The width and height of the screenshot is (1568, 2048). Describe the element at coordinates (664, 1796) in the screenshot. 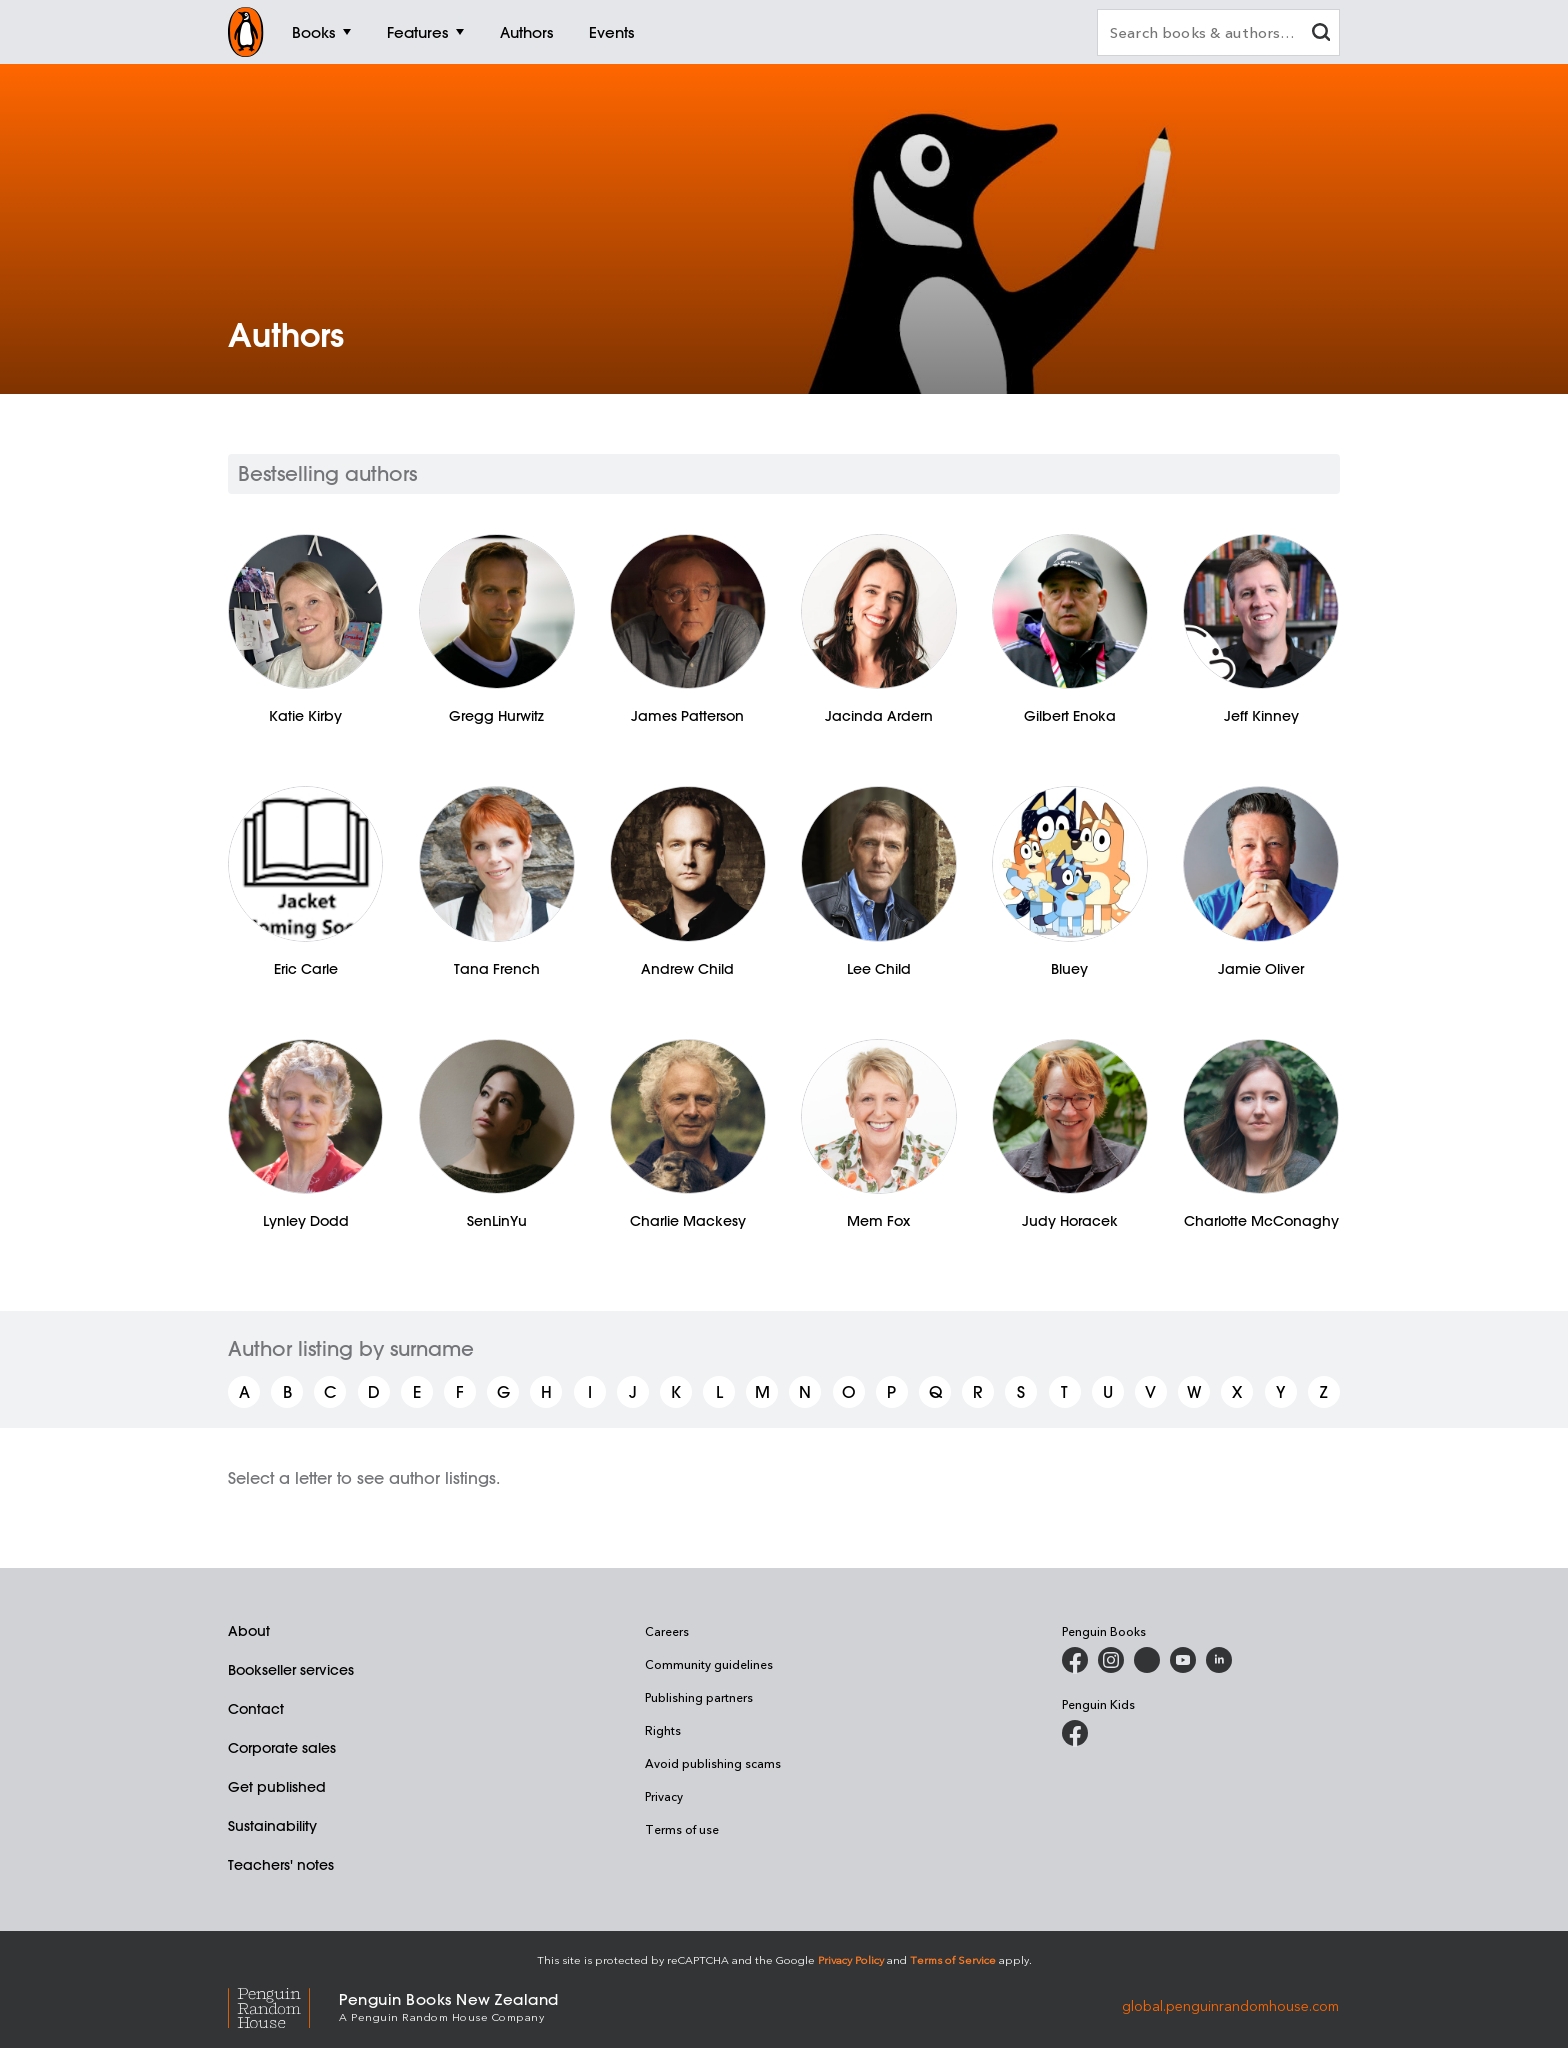

I see `Privacy` at that location.